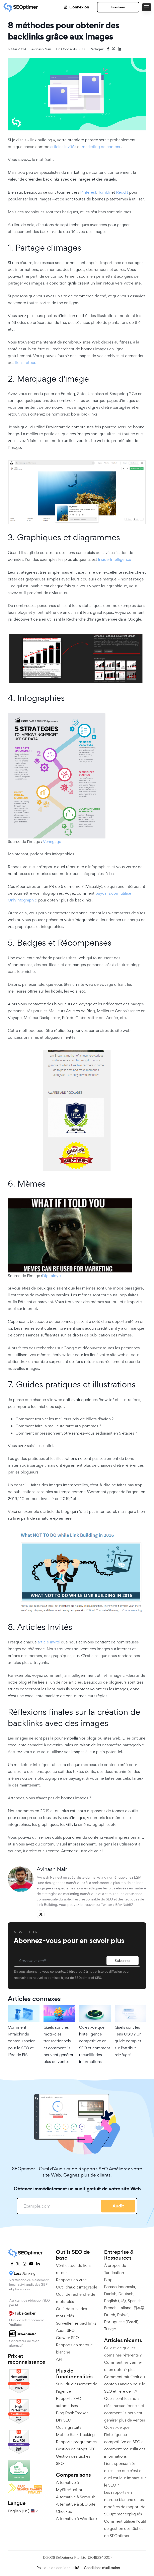 The width and height of the screenshot is (154, 2576). Describe the element at coordinates (102, 2567) in the screenshot. I see `Conditions d'utilisation` at that location.